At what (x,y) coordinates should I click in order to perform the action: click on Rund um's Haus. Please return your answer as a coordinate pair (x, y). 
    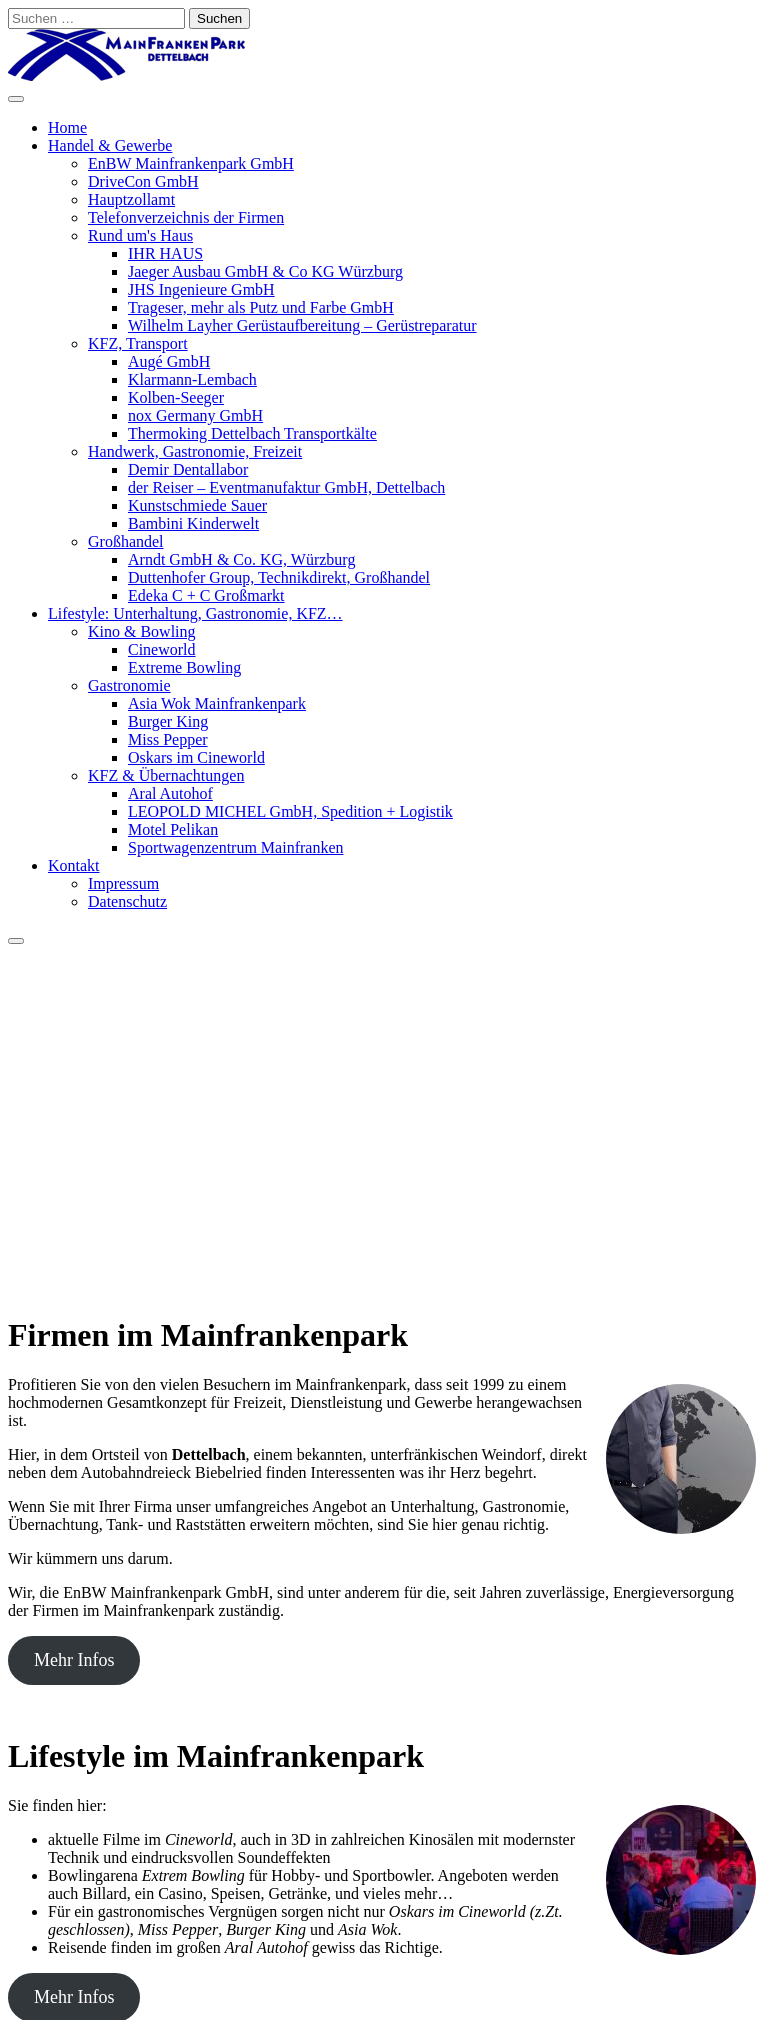
    Looking at the image, I should click on (140, 235).